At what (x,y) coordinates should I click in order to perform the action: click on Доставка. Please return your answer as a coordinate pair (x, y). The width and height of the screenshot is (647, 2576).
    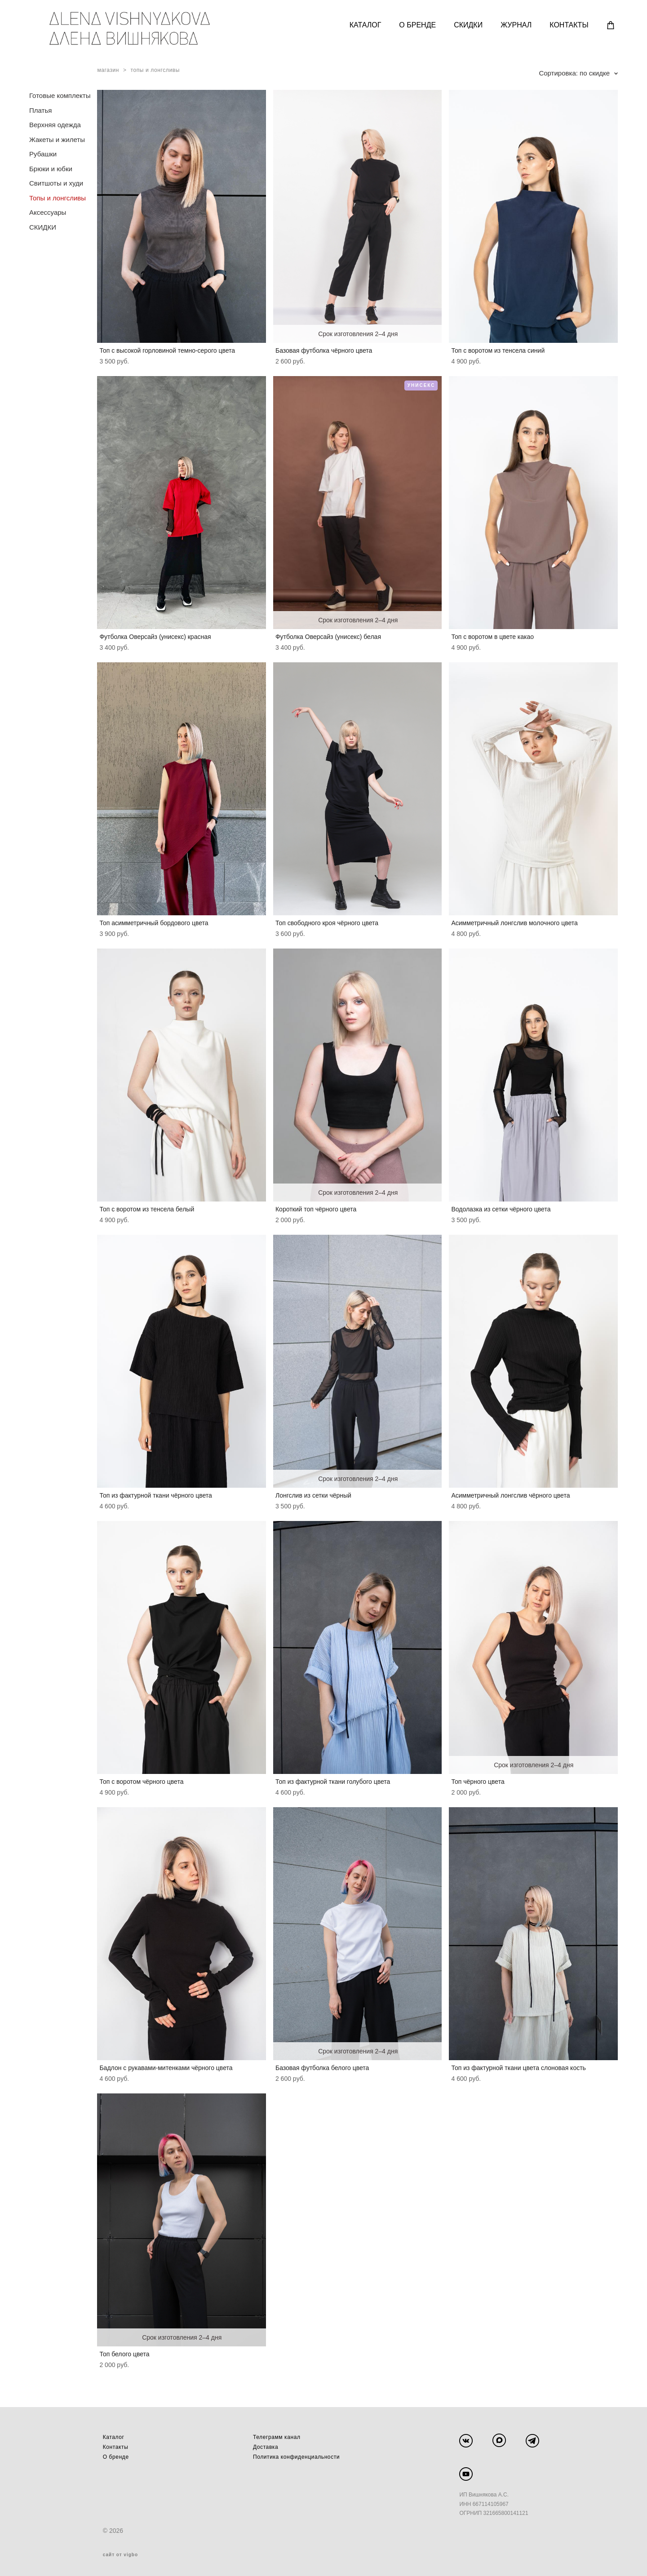
    Looking at the image, I should click on (265, 2447).